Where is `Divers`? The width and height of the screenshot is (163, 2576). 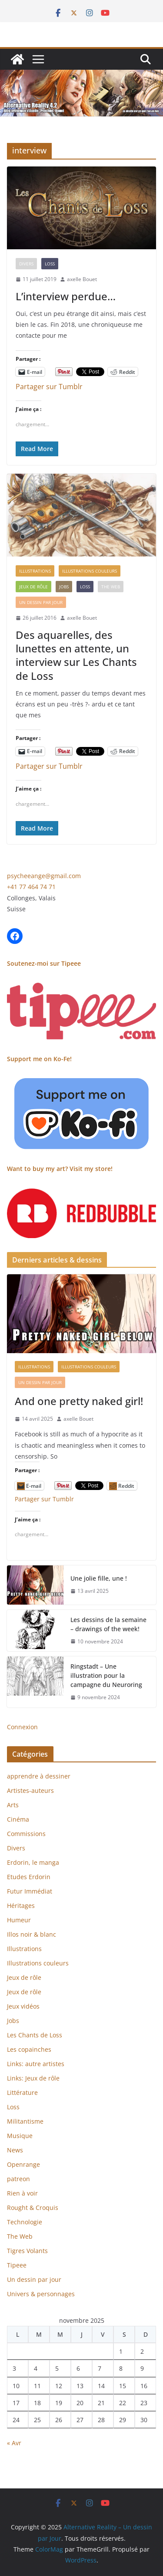
Divers is located at coordinates (26, 264).